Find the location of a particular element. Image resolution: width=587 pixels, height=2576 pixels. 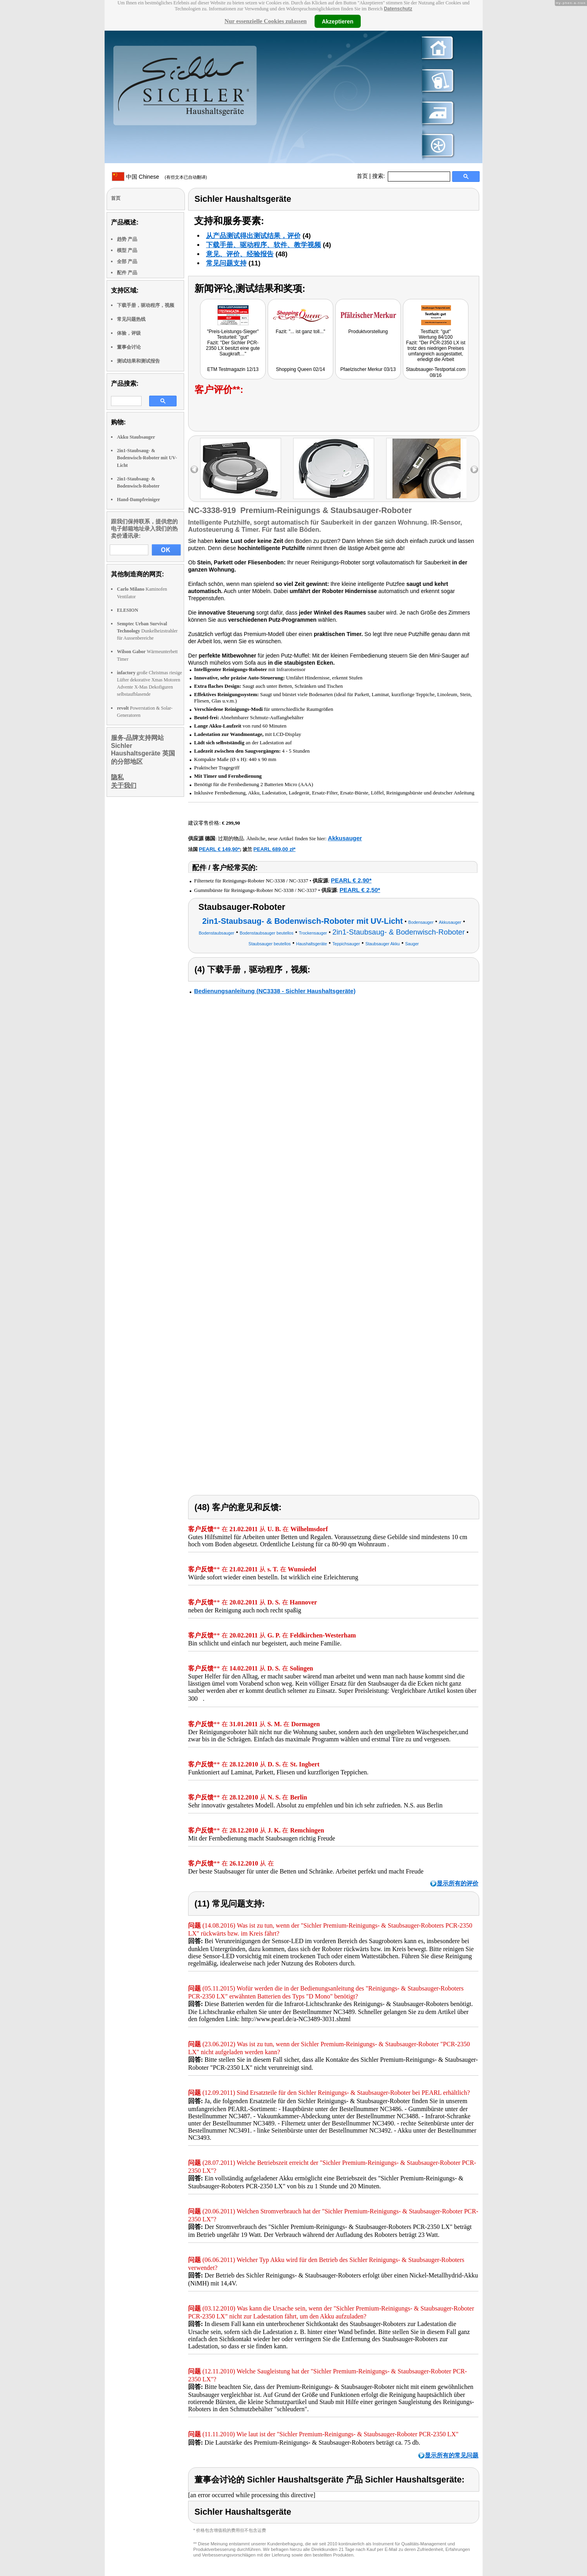

显示所有的评价 is located at coordinates (457, 1883).